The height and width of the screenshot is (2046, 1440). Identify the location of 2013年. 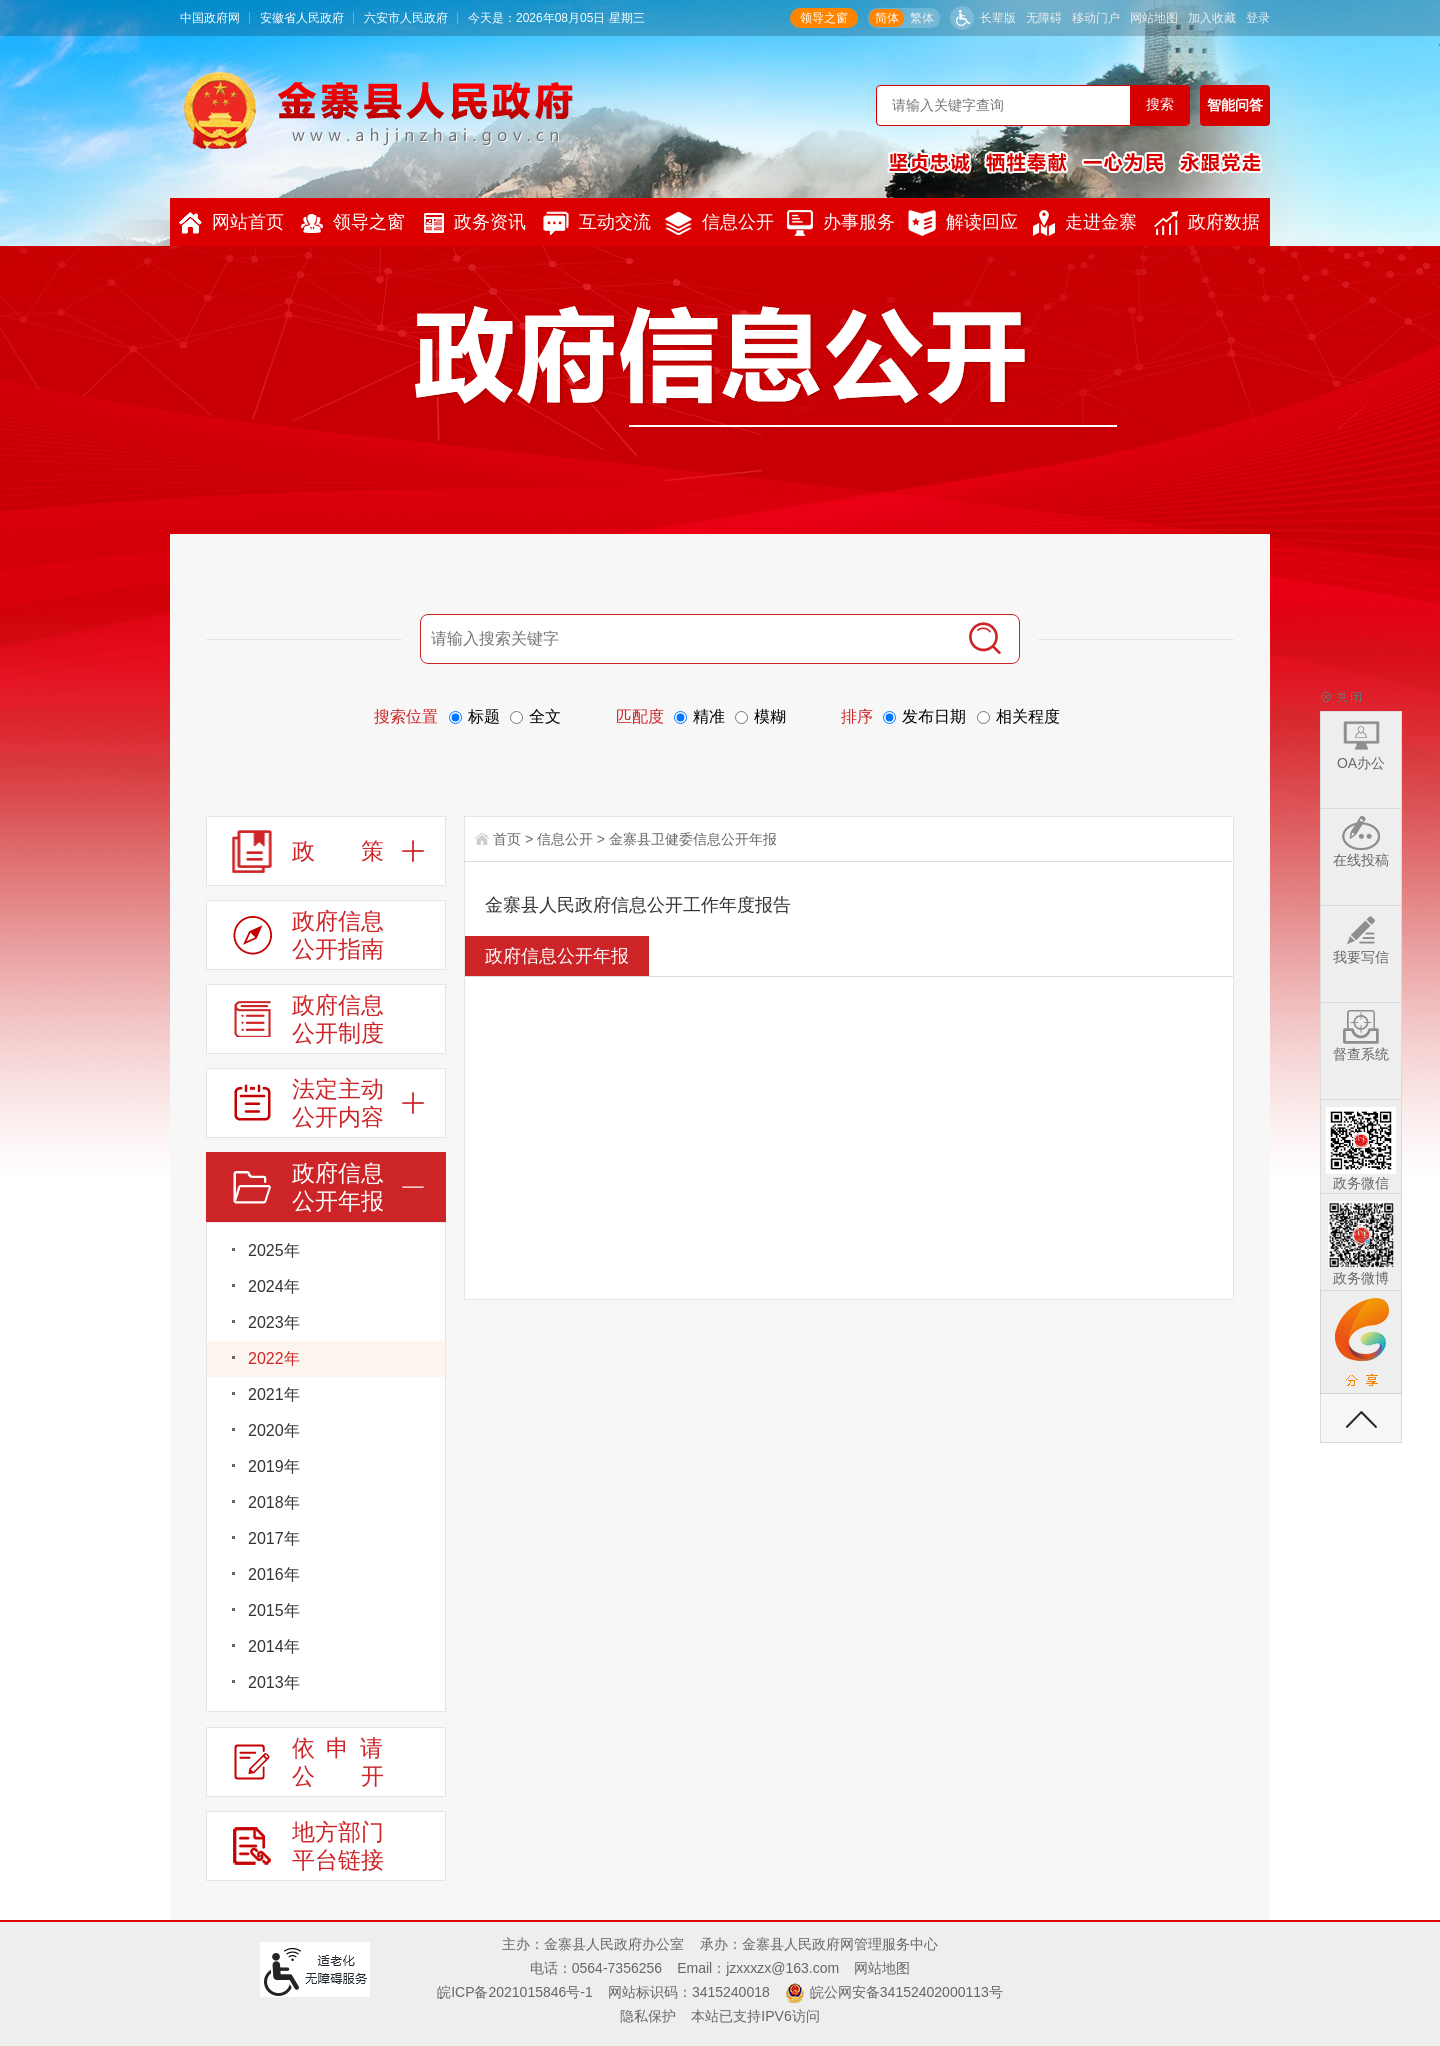
(274, 1682).